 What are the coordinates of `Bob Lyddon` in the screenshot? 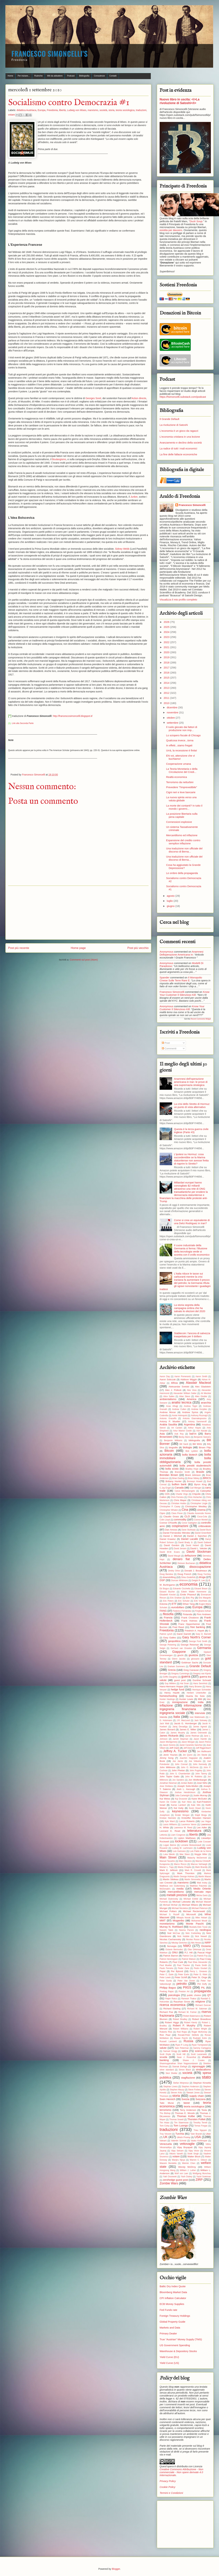 It's located at (192, 1451).